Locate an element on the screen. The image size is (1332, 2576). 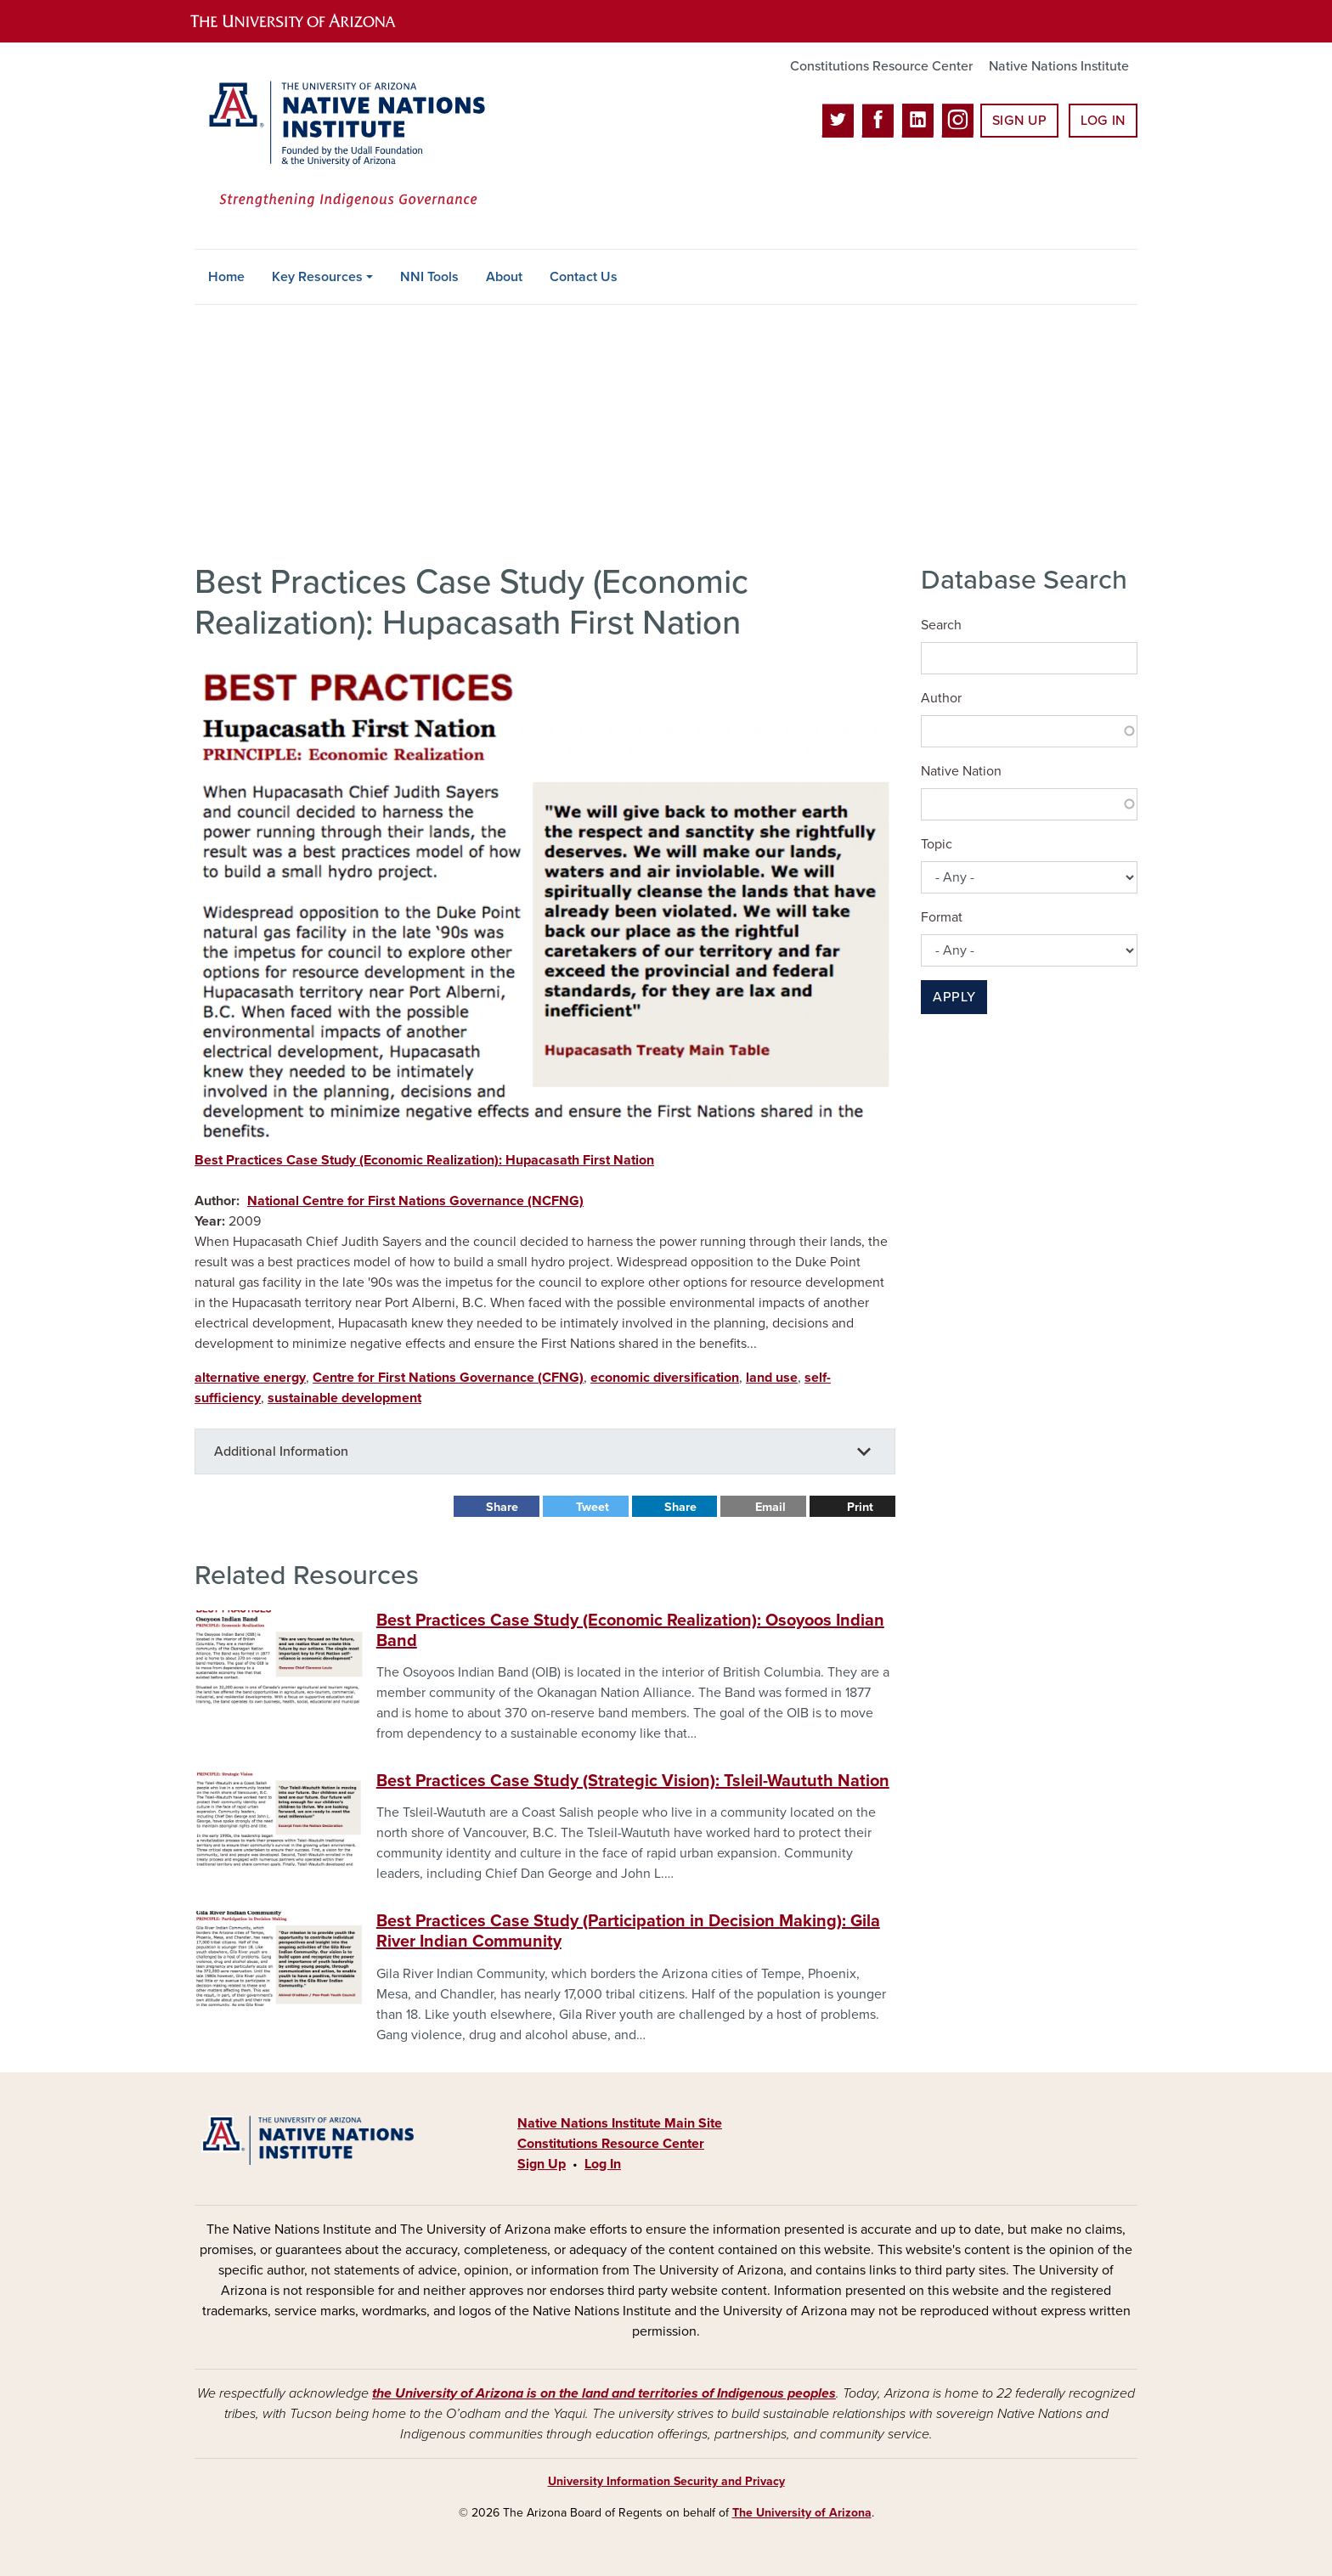
About is located at coordinates (504, 276).